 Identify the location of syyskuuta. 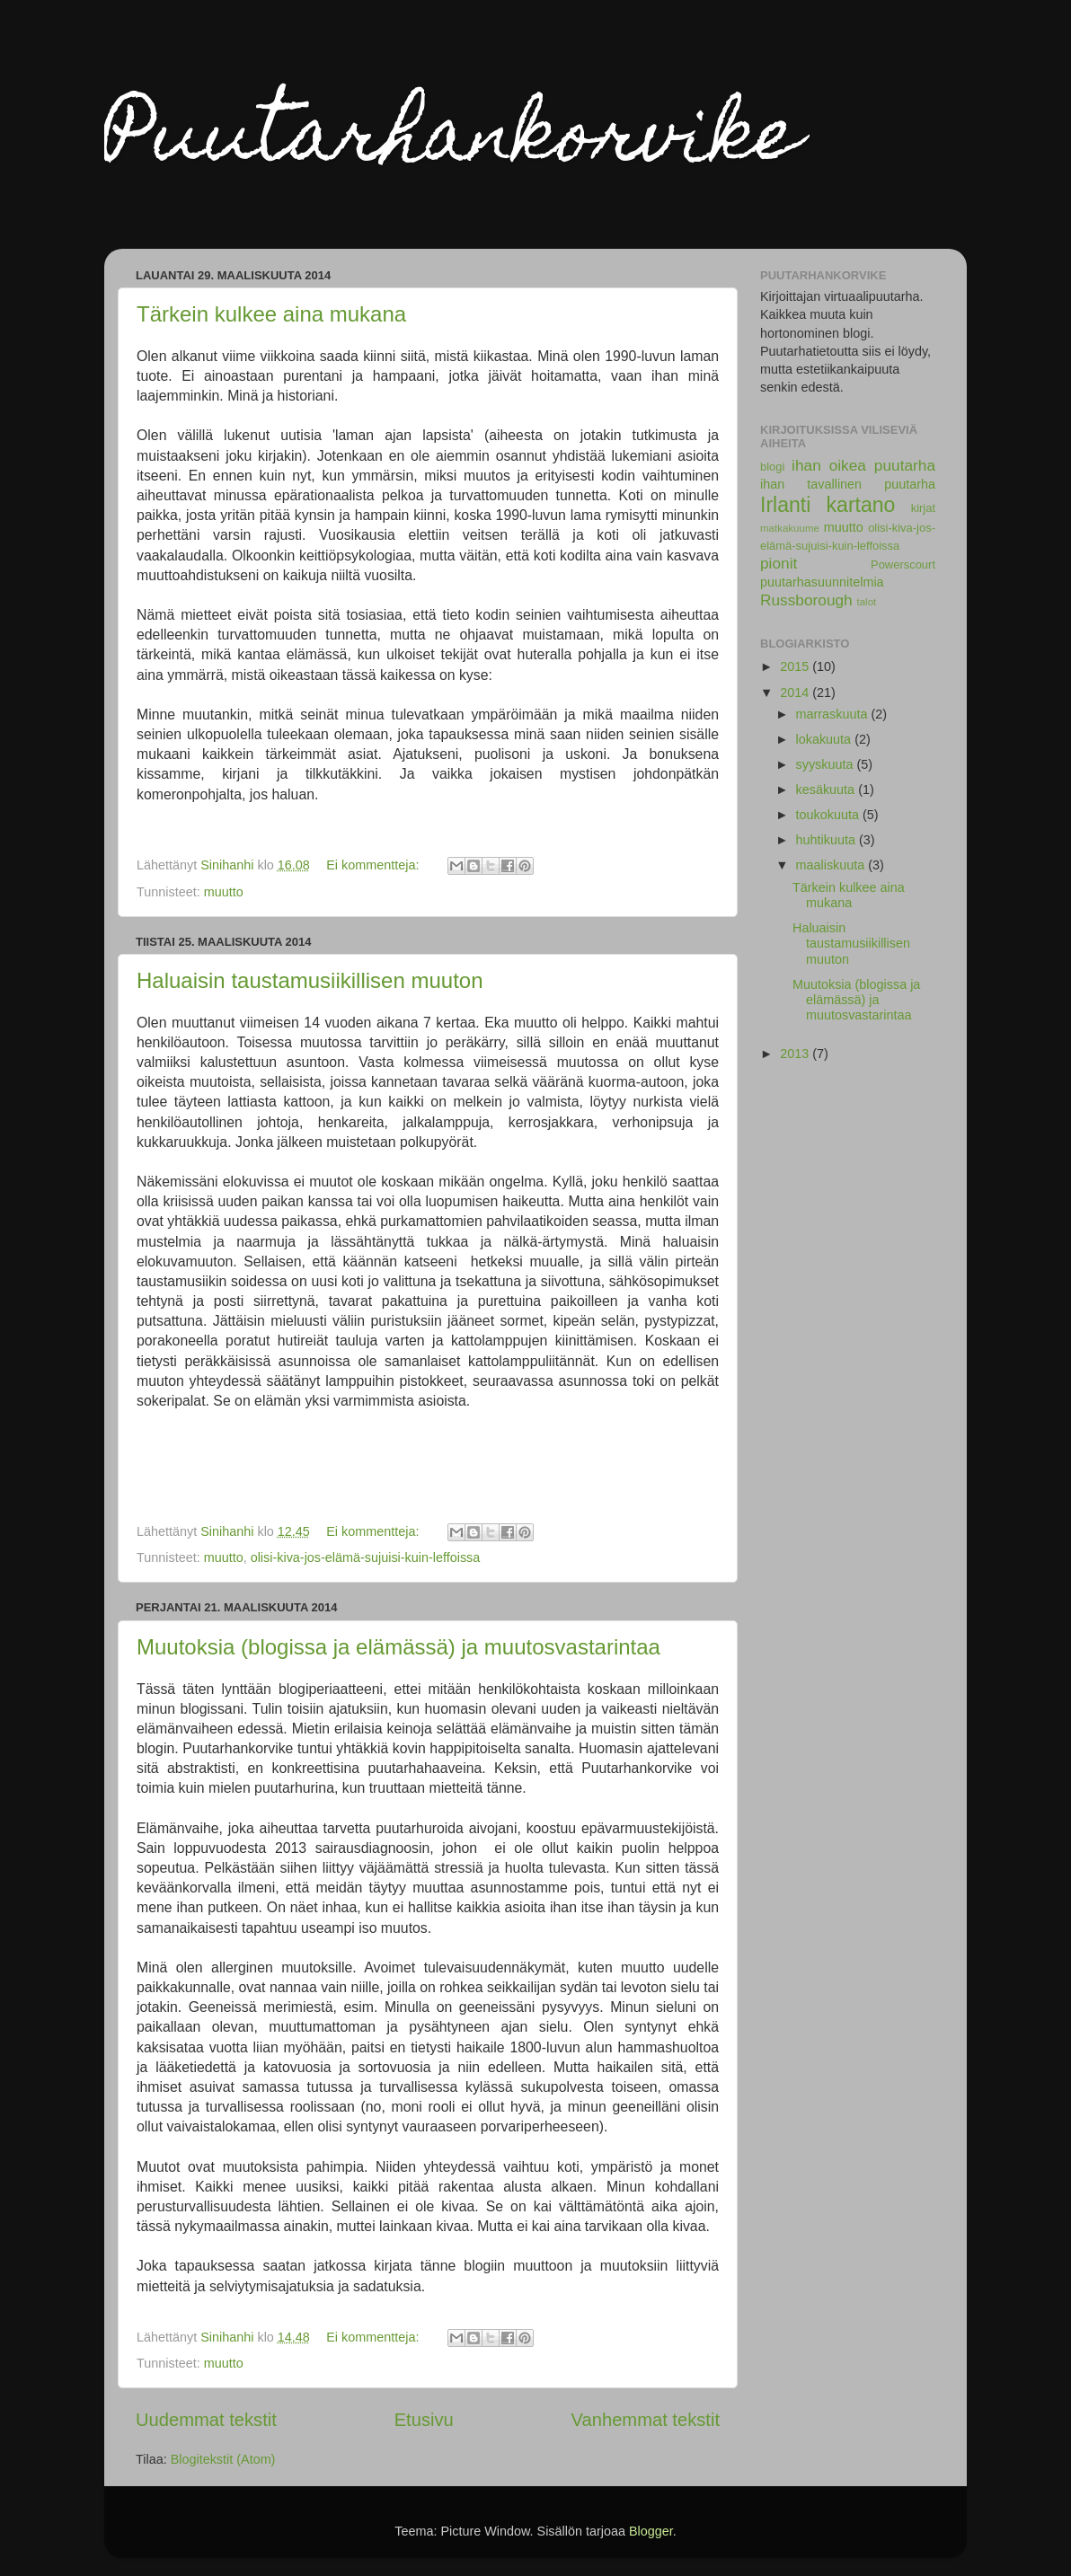
(826, 764).